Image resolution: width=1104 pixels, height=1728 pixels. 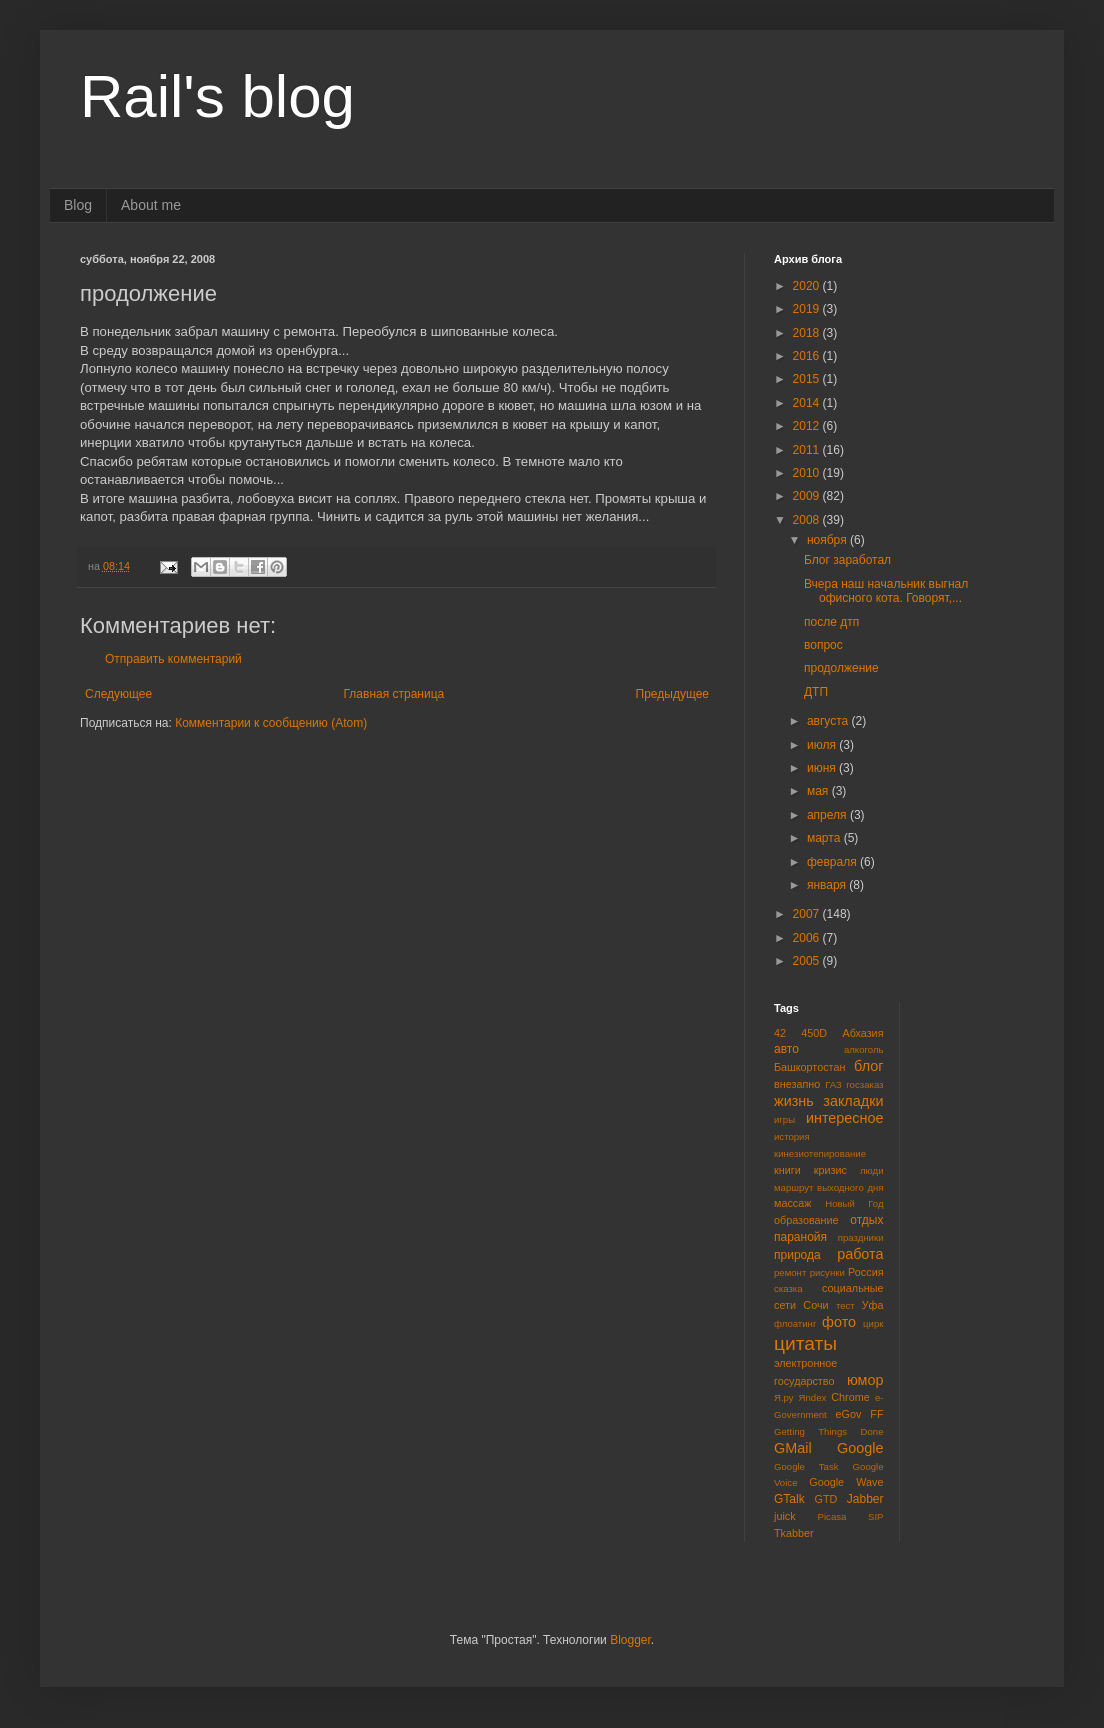 What do you see at coordinates (808, 961) in the screenshot?
I see `2005` at bounding box center [808, 961].